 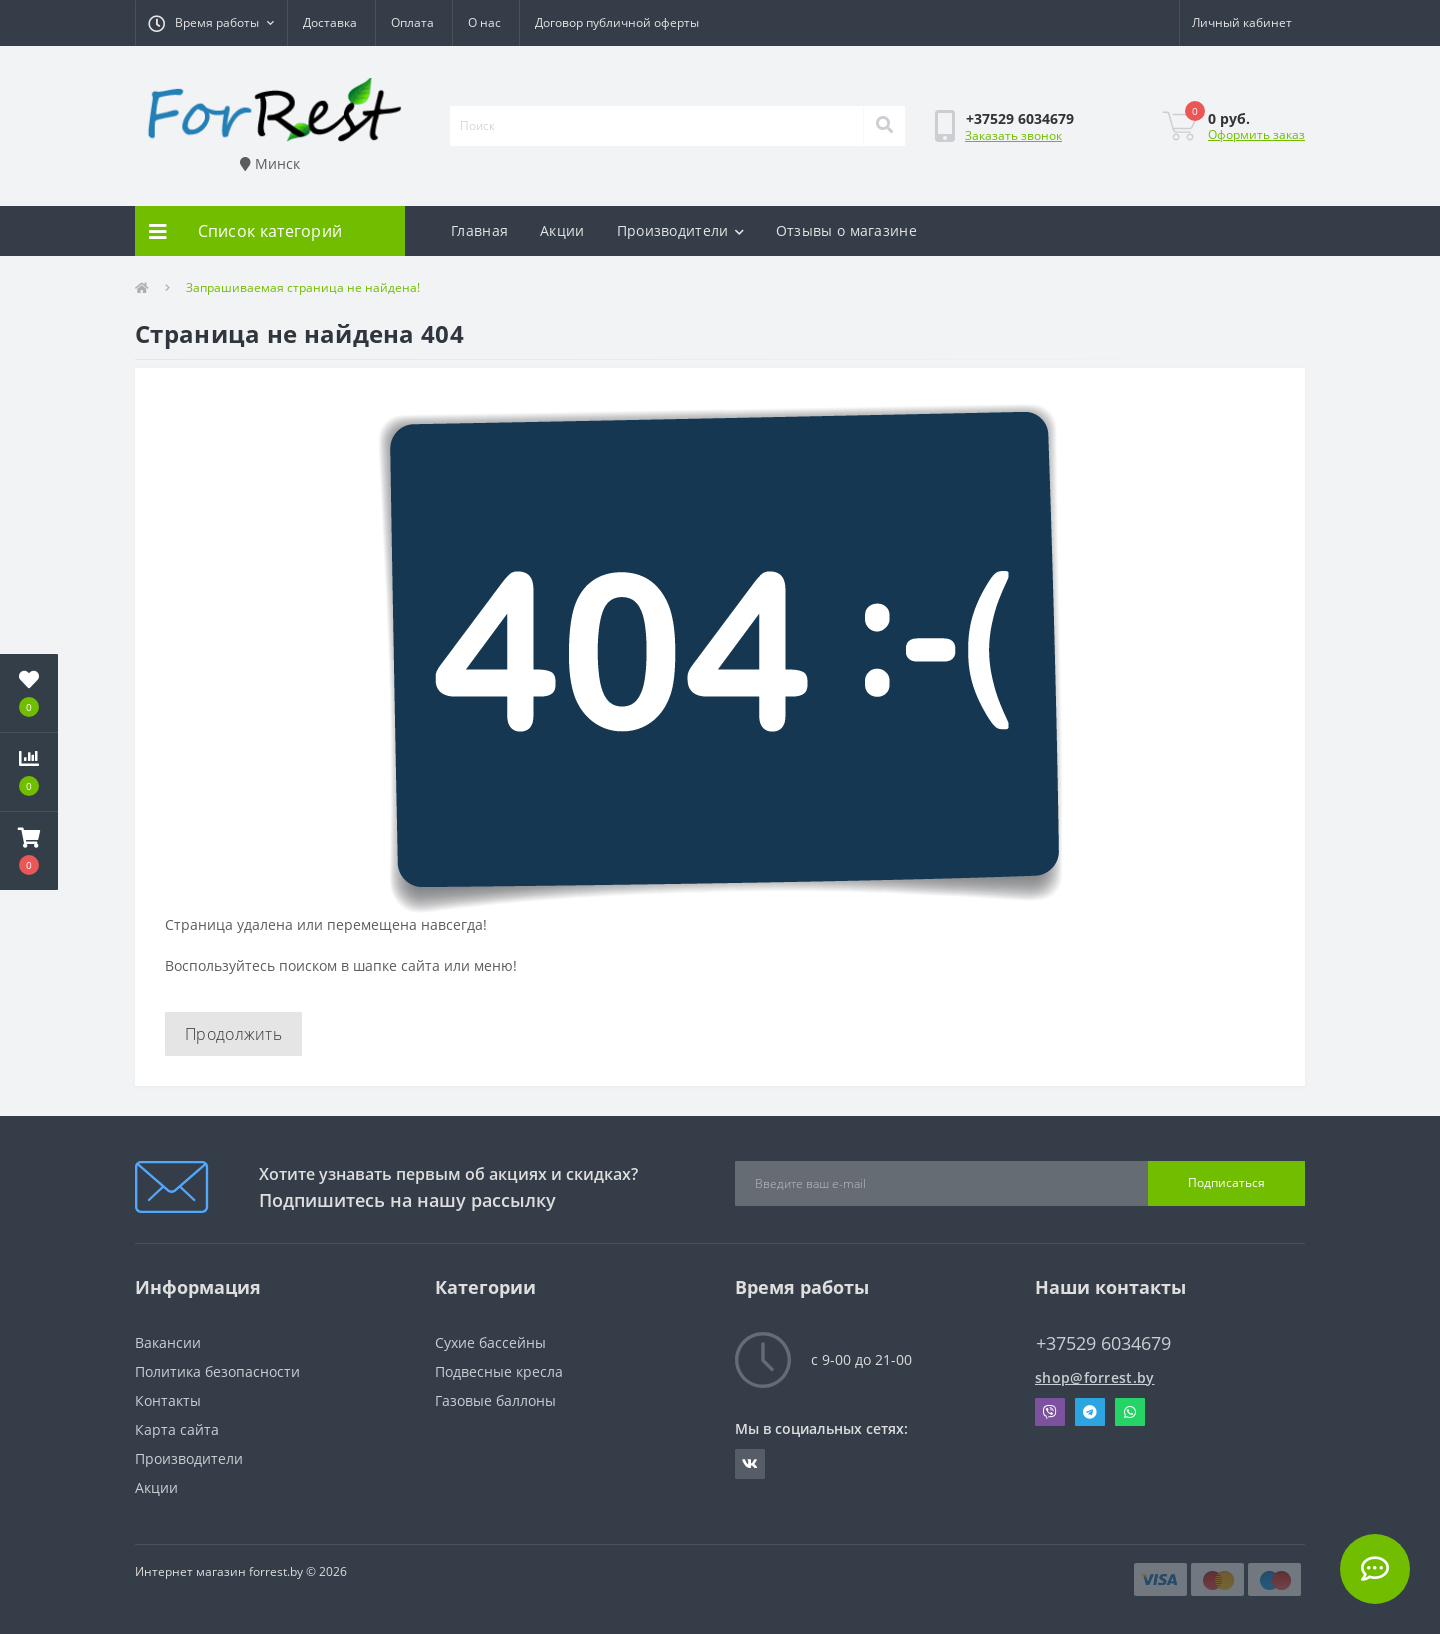 What do you see at coordinates (1095, 1377) in the screenshot?
I see `shop@forrest.by` at bounding box center [1095, 1377].